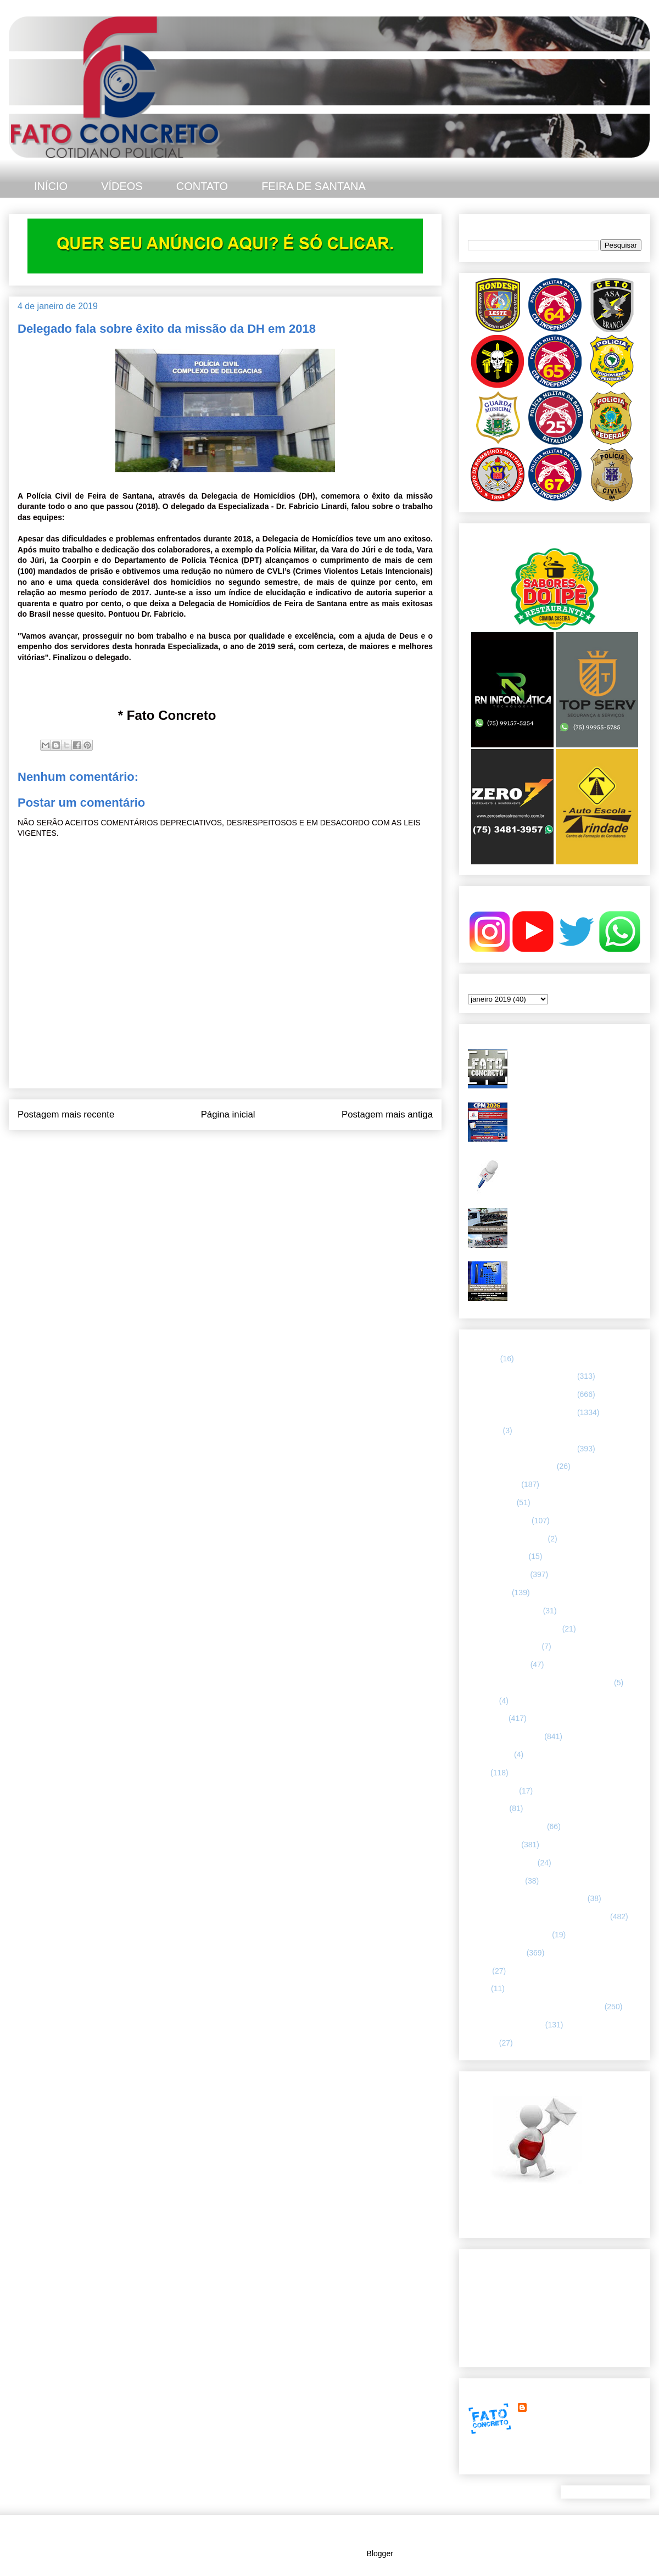 The height and width of the screenshot is (2576, 659). I want to click on HISTÓRIAS E CASOS DA HUMANIDADE, so click(540, 1682).